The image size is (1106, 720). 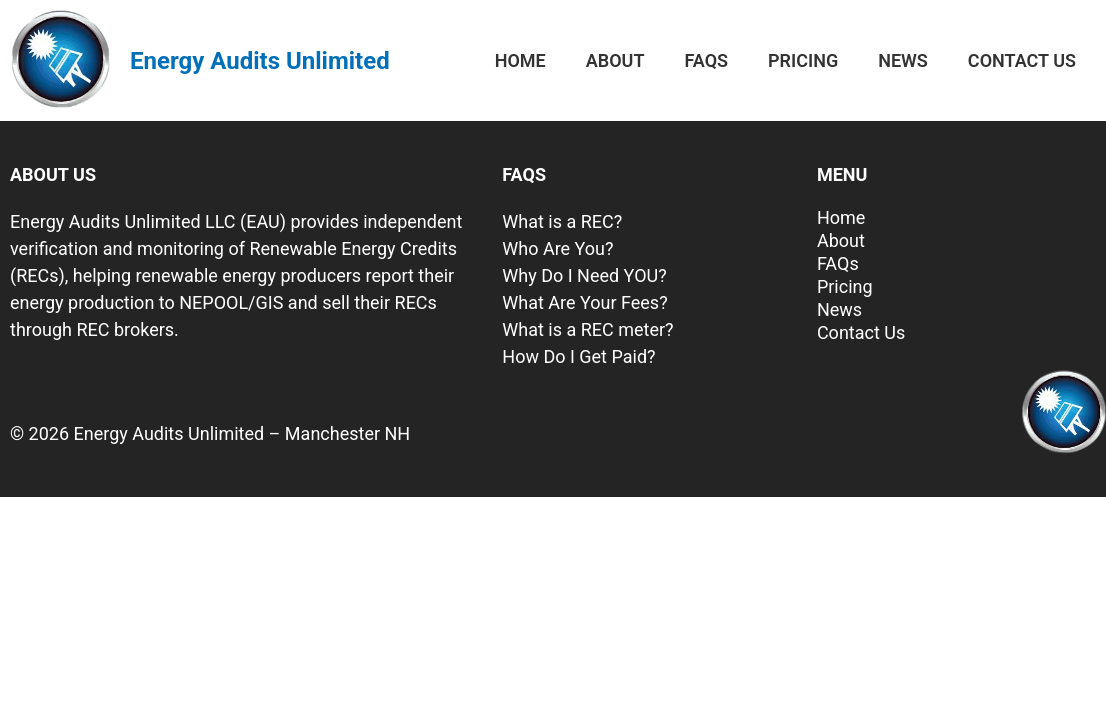 I want to click on FAQs, so click(x=706, y=60).